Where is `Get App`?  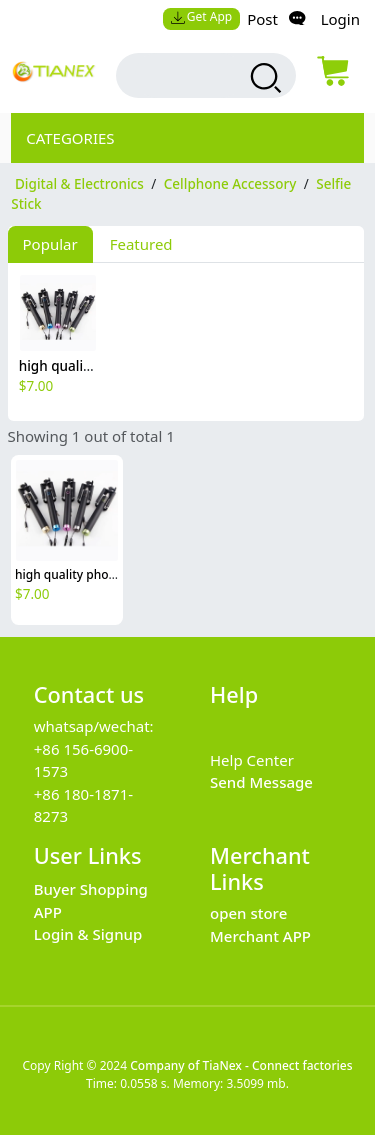
Get App is located at coordinates (201, 16).